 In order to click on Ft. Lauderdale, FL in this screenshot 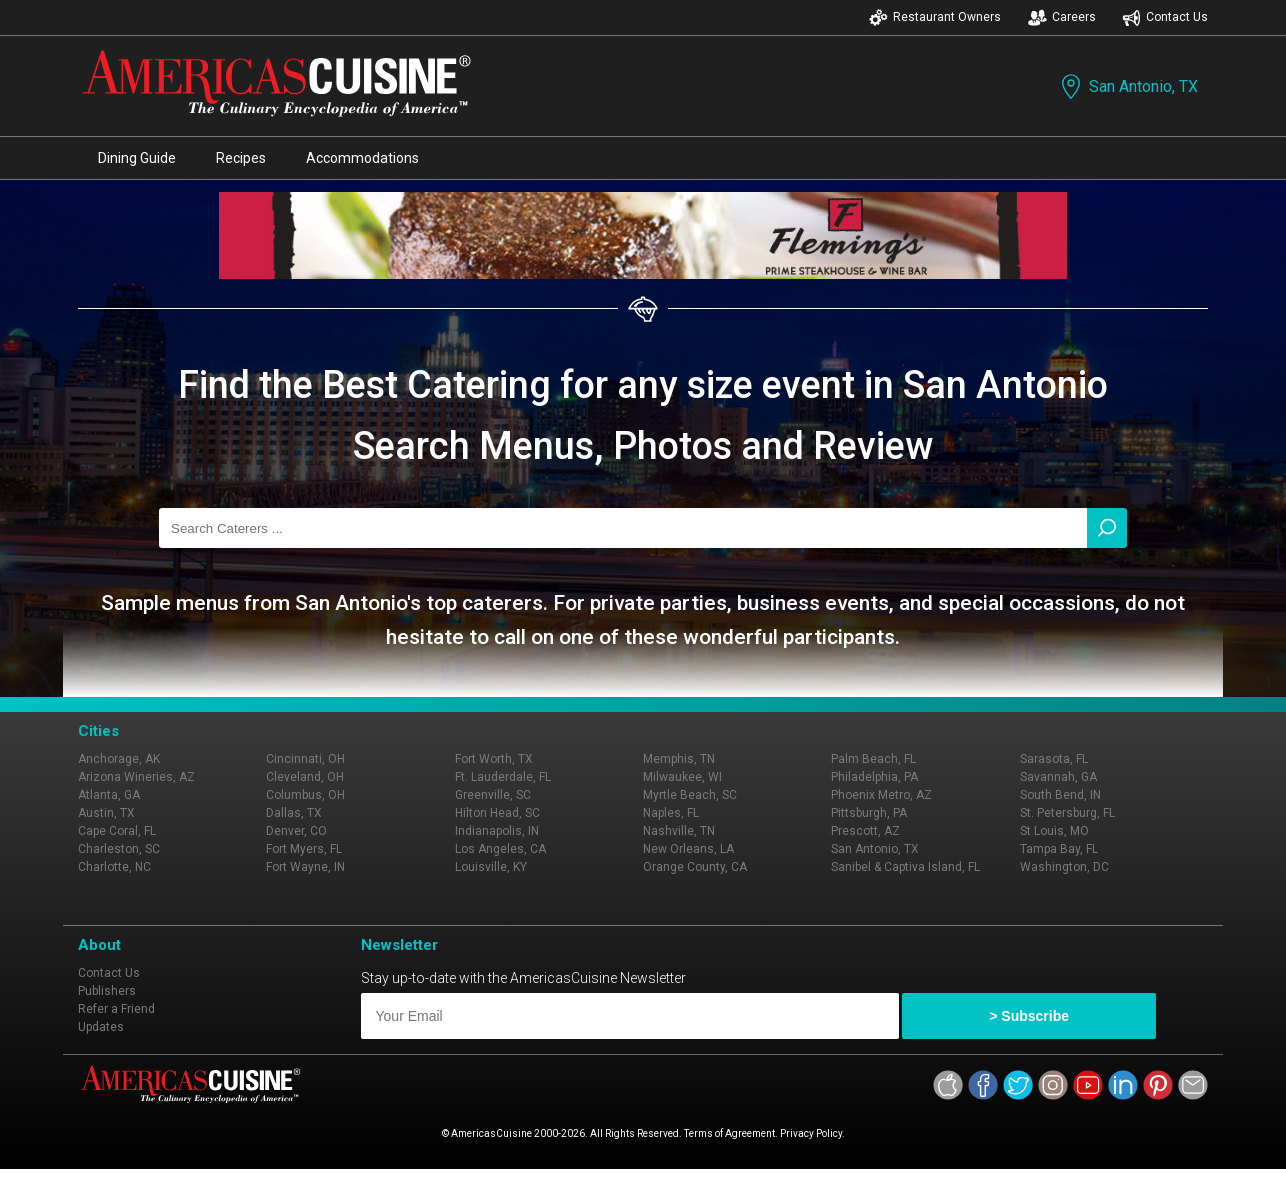, I will do `click(503, 777)`.